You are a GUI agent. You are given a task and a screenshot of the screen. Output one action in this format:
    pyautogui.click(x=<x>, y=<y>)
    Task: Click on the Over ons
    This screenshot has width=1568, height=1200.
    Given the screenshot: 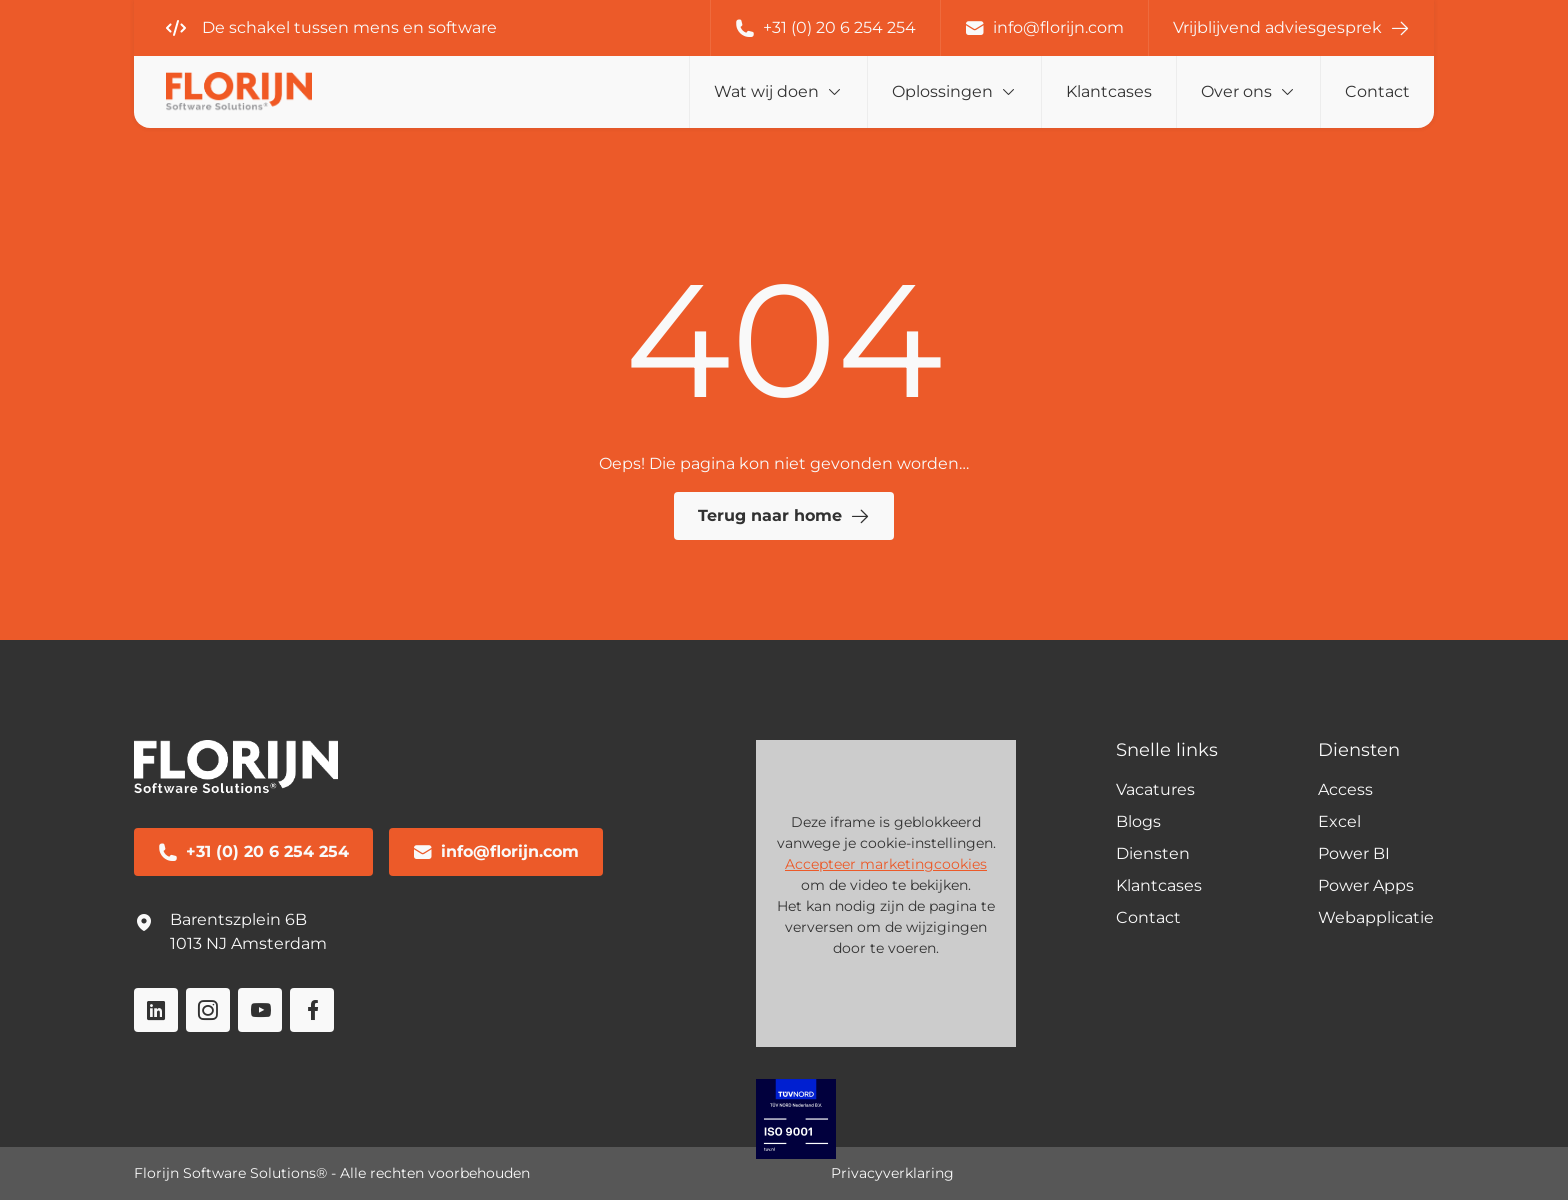 What is the action you would take?
    pyautogui.click(x=1236, y=91)
    